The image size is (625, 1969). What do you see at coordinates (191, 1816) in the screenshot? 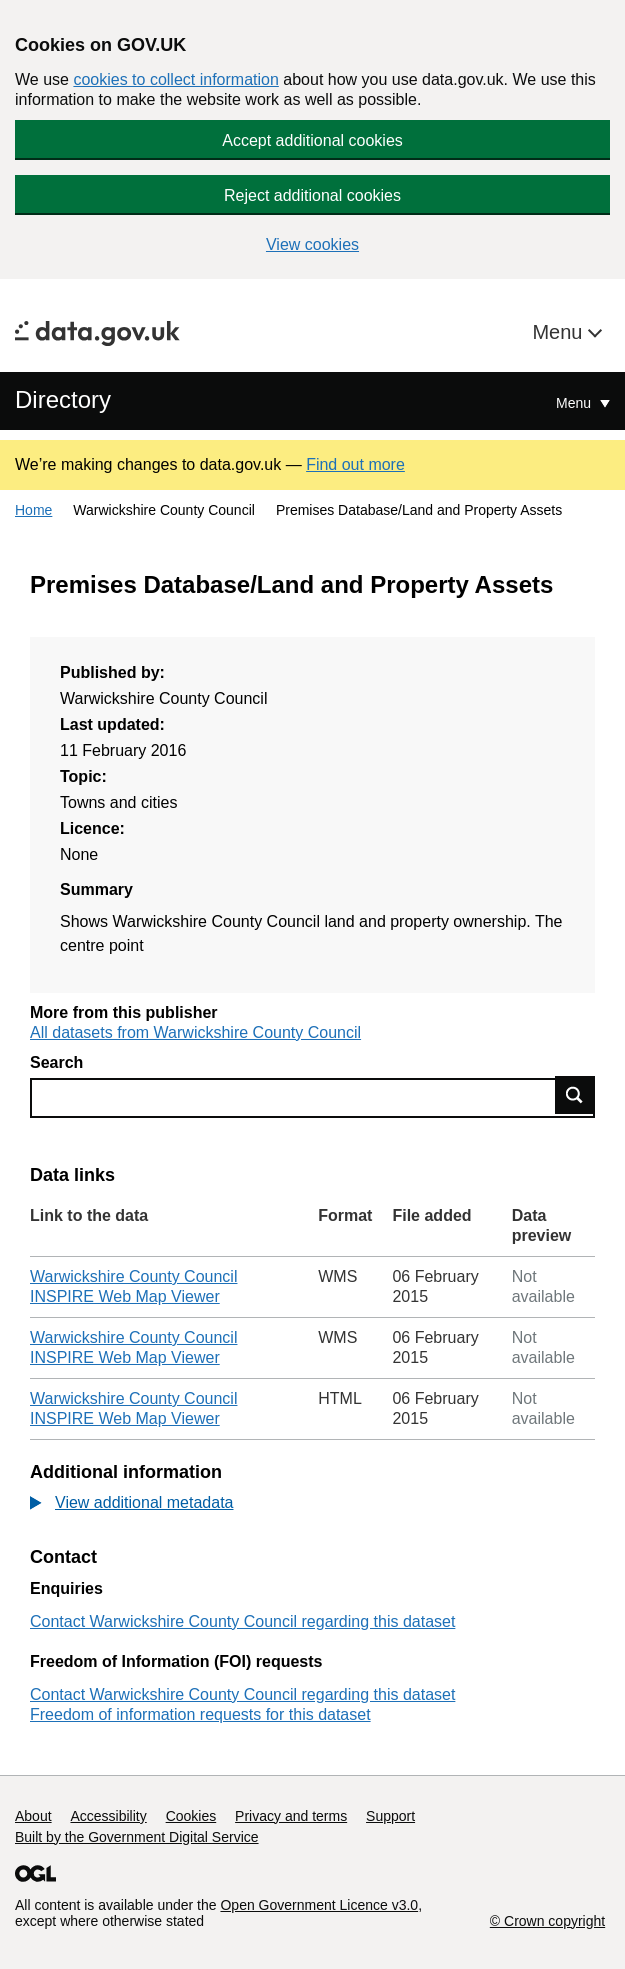
I see `Cookies` at bounding box center [191, 1816].